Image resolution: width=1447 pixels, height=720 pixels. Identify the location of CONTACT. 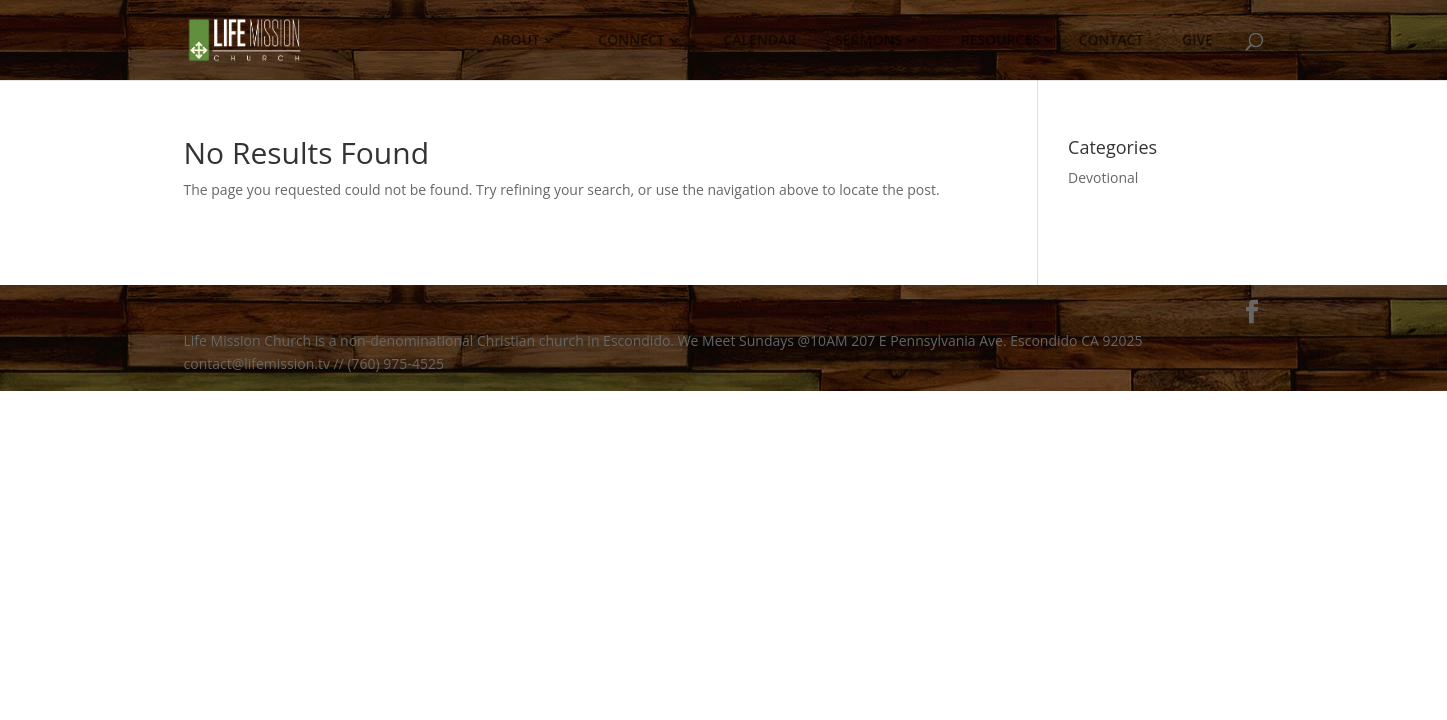
(1111, 45).